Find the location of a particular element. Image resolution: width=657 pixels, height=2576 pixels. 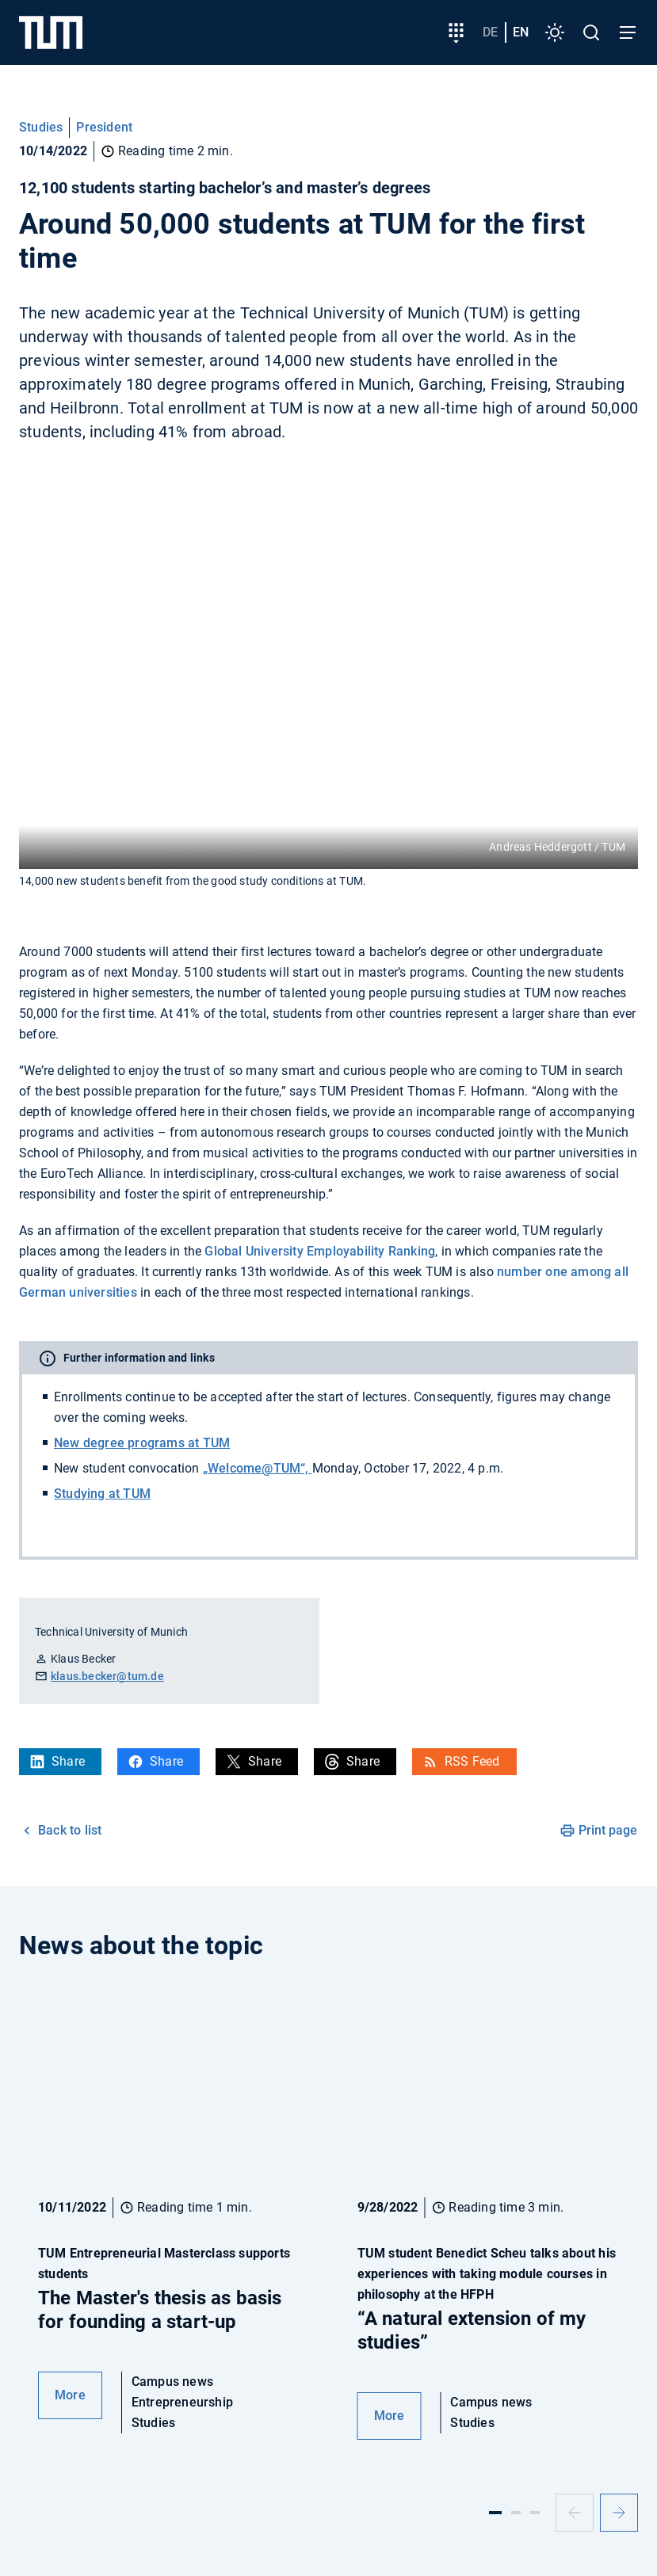

[Slide 2] is located at coordinates (516, 2512).